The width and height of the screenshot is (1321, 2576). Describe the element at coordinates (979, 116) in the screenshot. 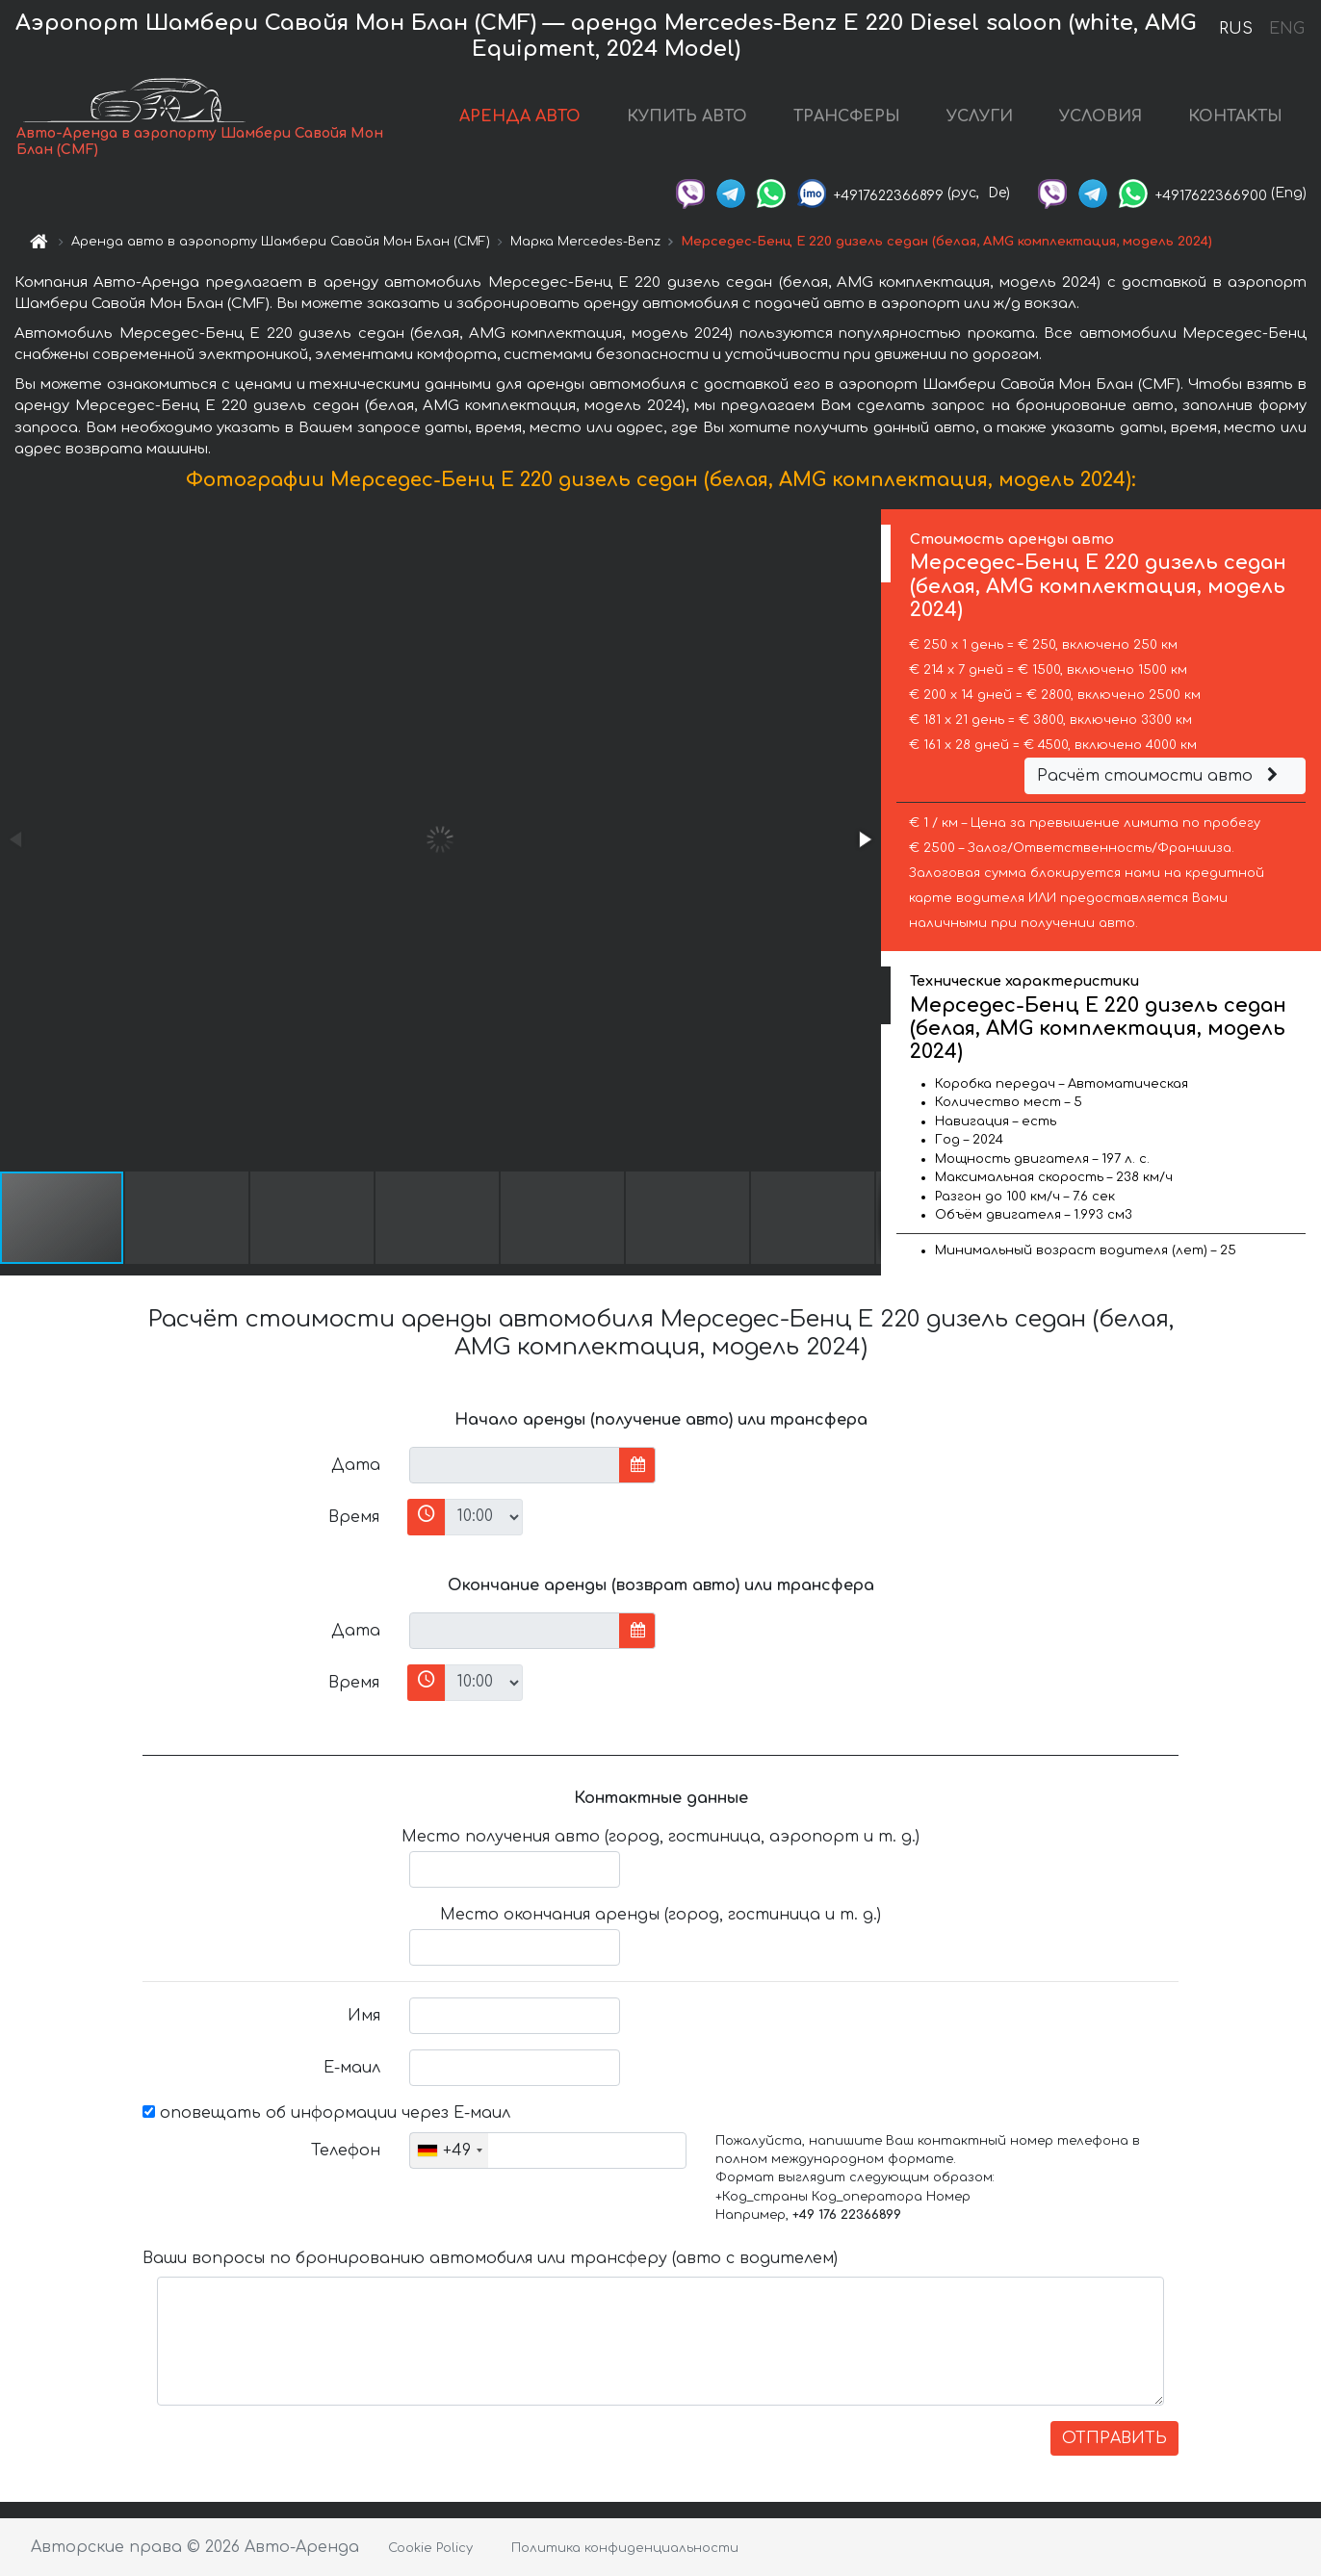

I see `УСЛУГИ` at that location.